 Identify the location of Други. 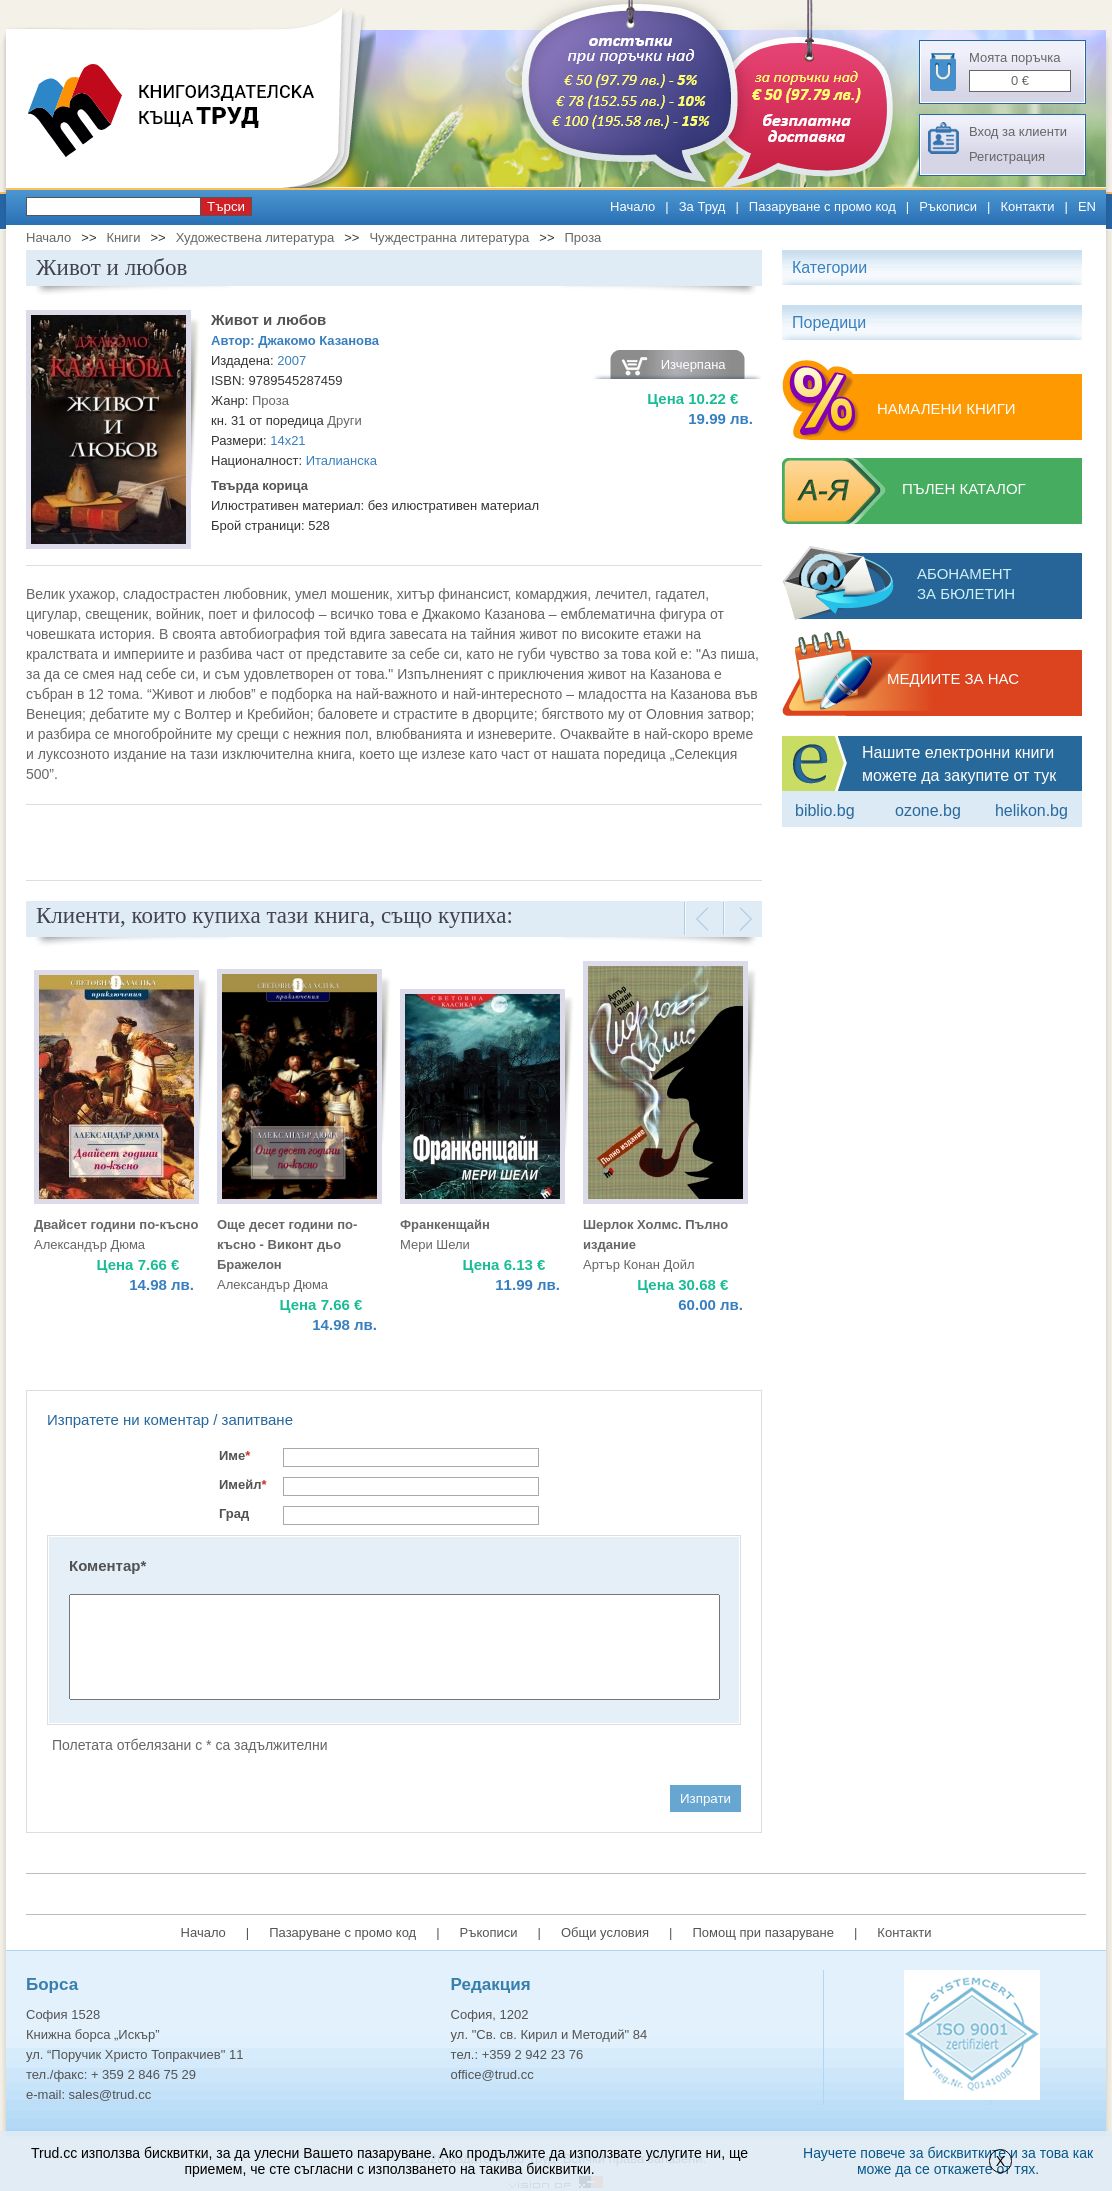
(344, 420).